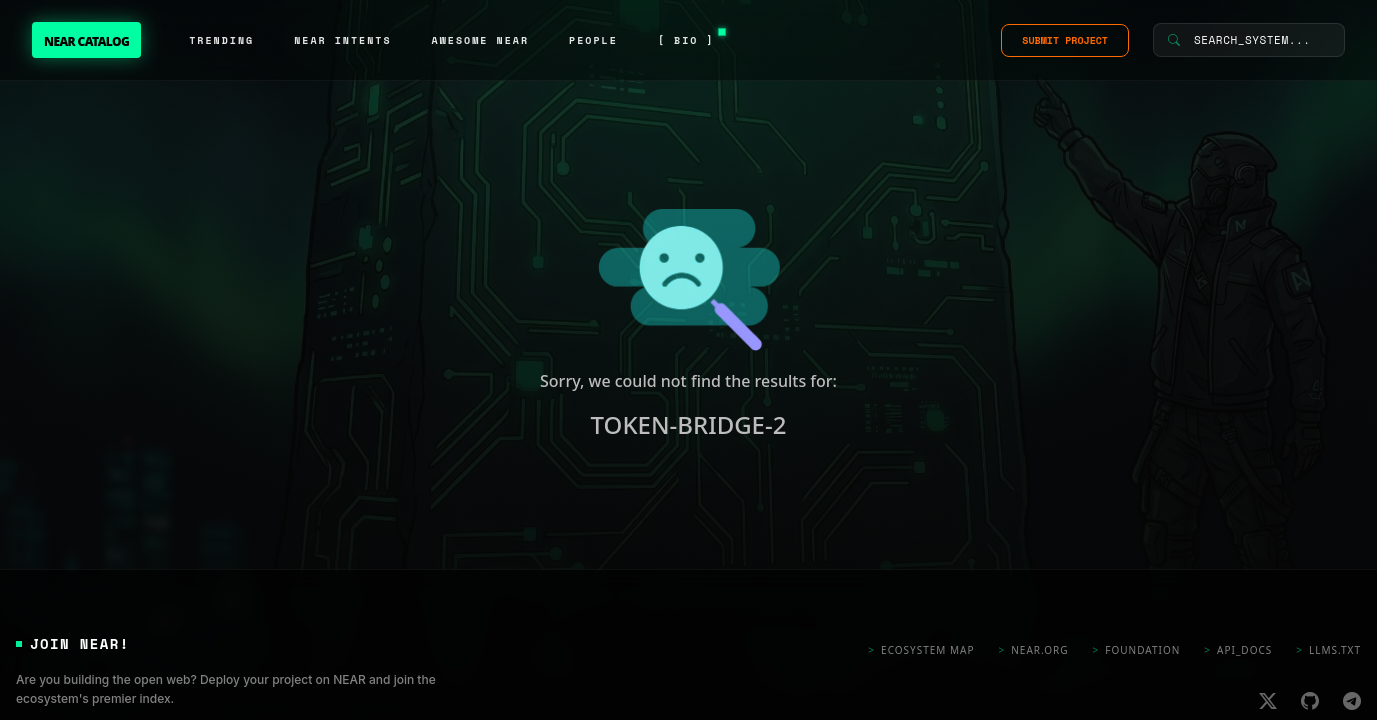 This screenshot has height=720, width=1377. What do you see at coordinates (921, 650) in the screenshot?
I see `Ecosystem Map` at bounding box center [921, 650].